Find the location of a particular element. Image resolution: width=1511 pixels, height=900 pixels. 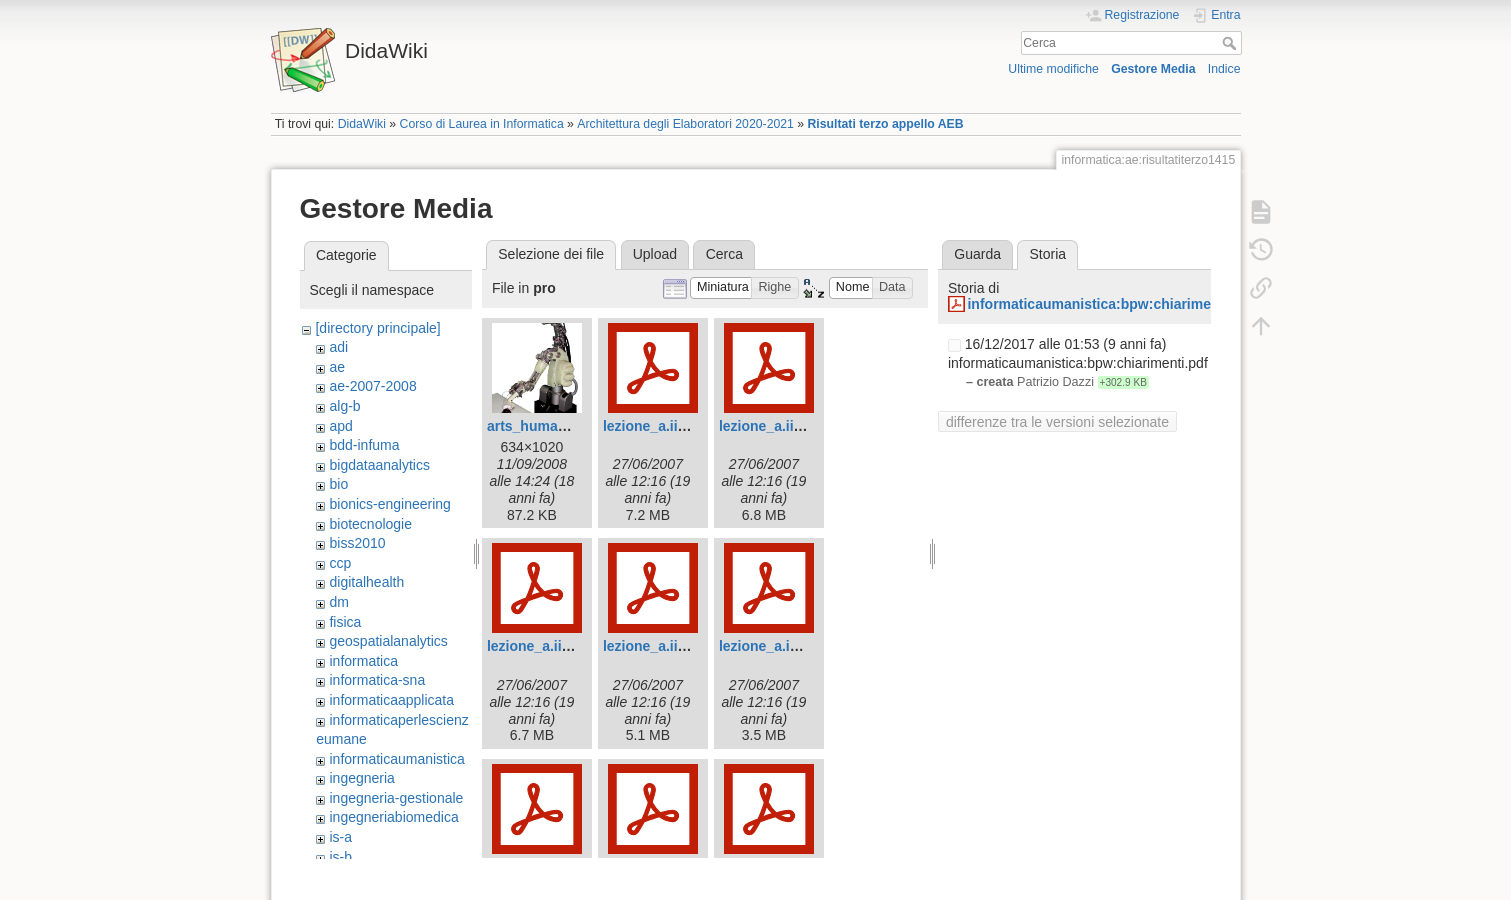

ae-2007-2008 is located at coordinates (372, 386).